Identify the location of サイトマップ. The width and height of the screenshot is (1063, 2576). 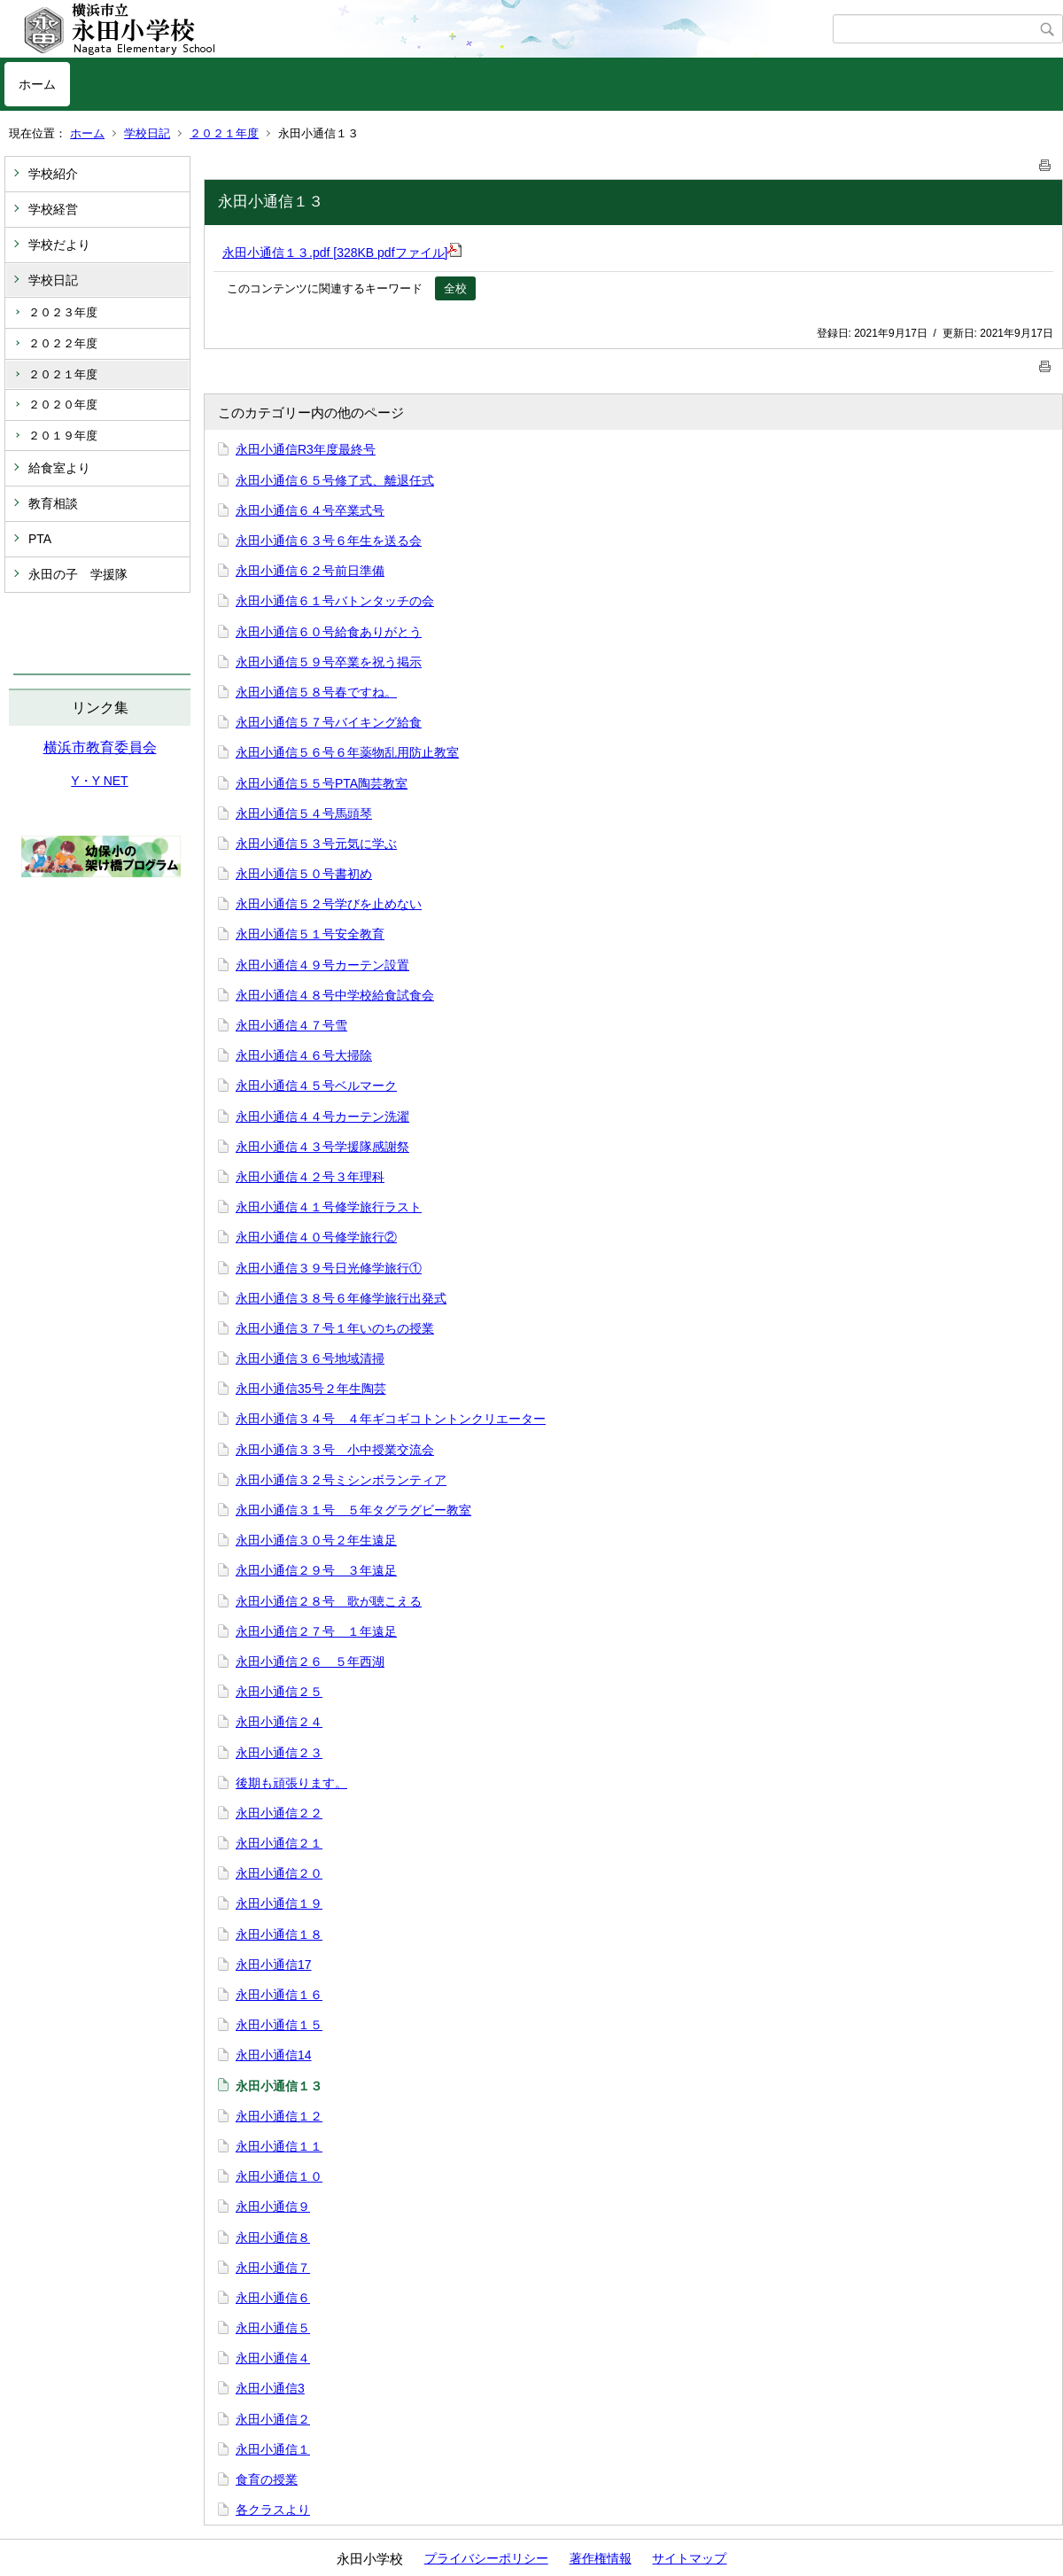
(689, 2558).